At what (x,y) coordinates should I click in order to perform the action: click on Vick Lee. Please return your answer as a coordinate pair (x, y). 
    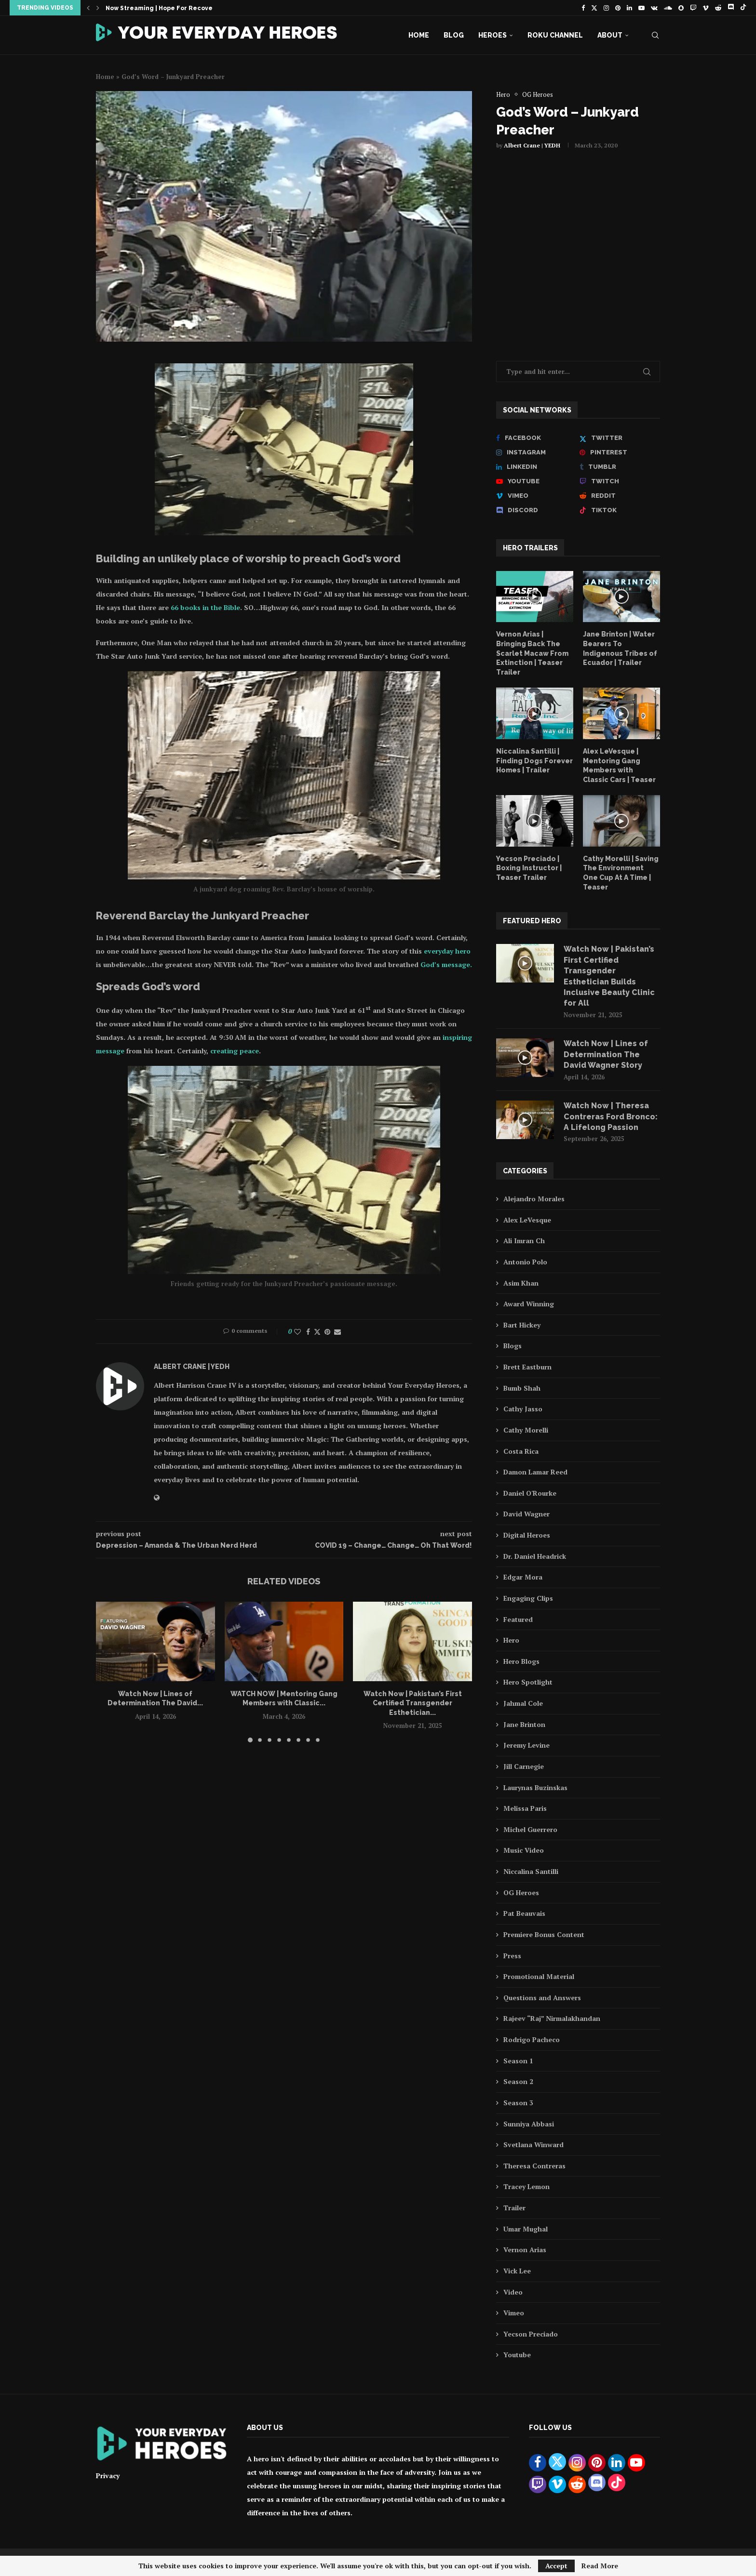
    Looking at the image, I should click on (517, 2270).